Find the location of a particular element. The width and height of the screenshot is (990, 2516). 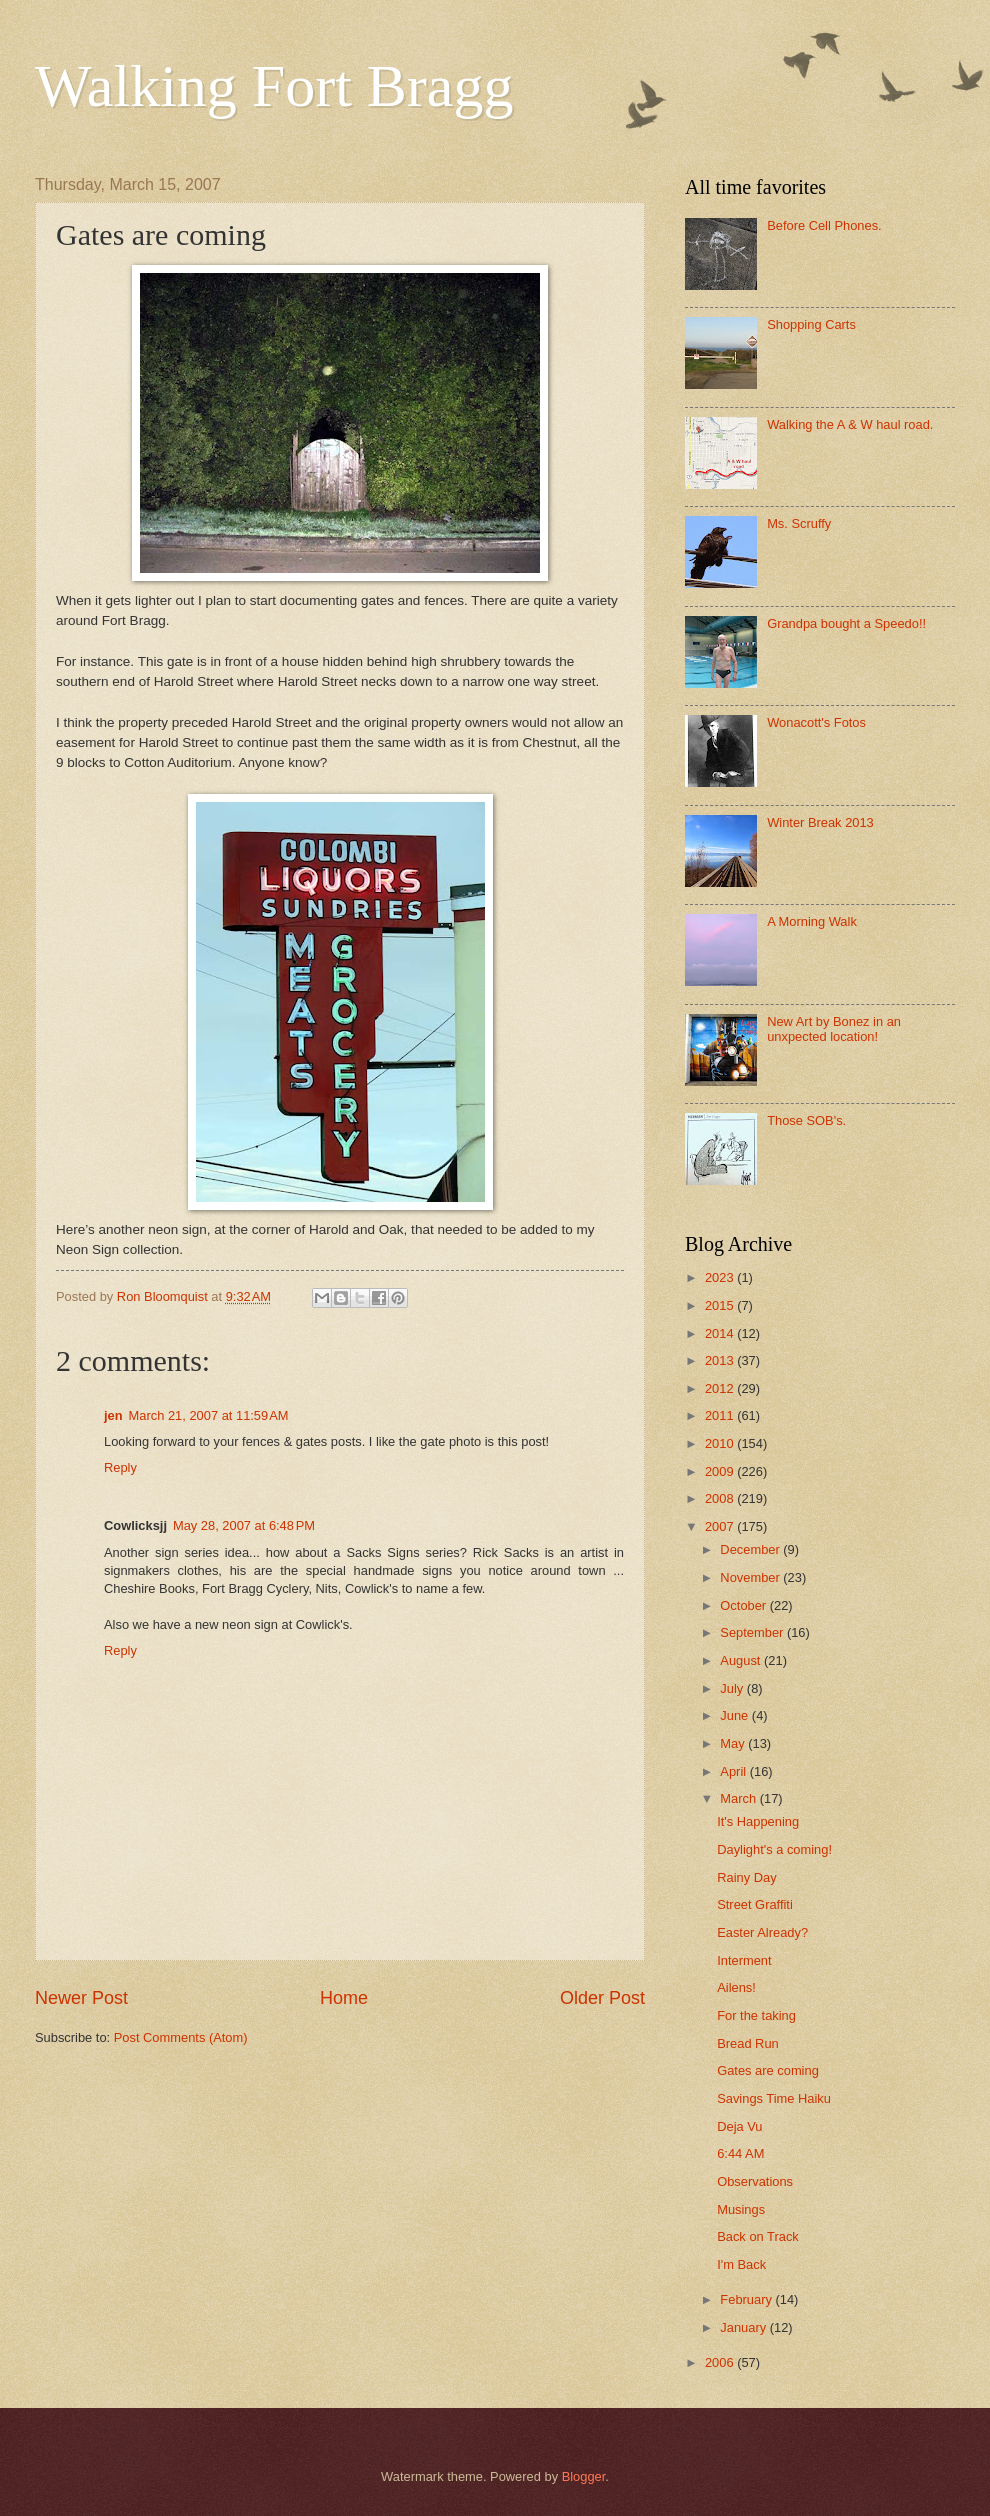

Home is located at coordinates (344, 1998).